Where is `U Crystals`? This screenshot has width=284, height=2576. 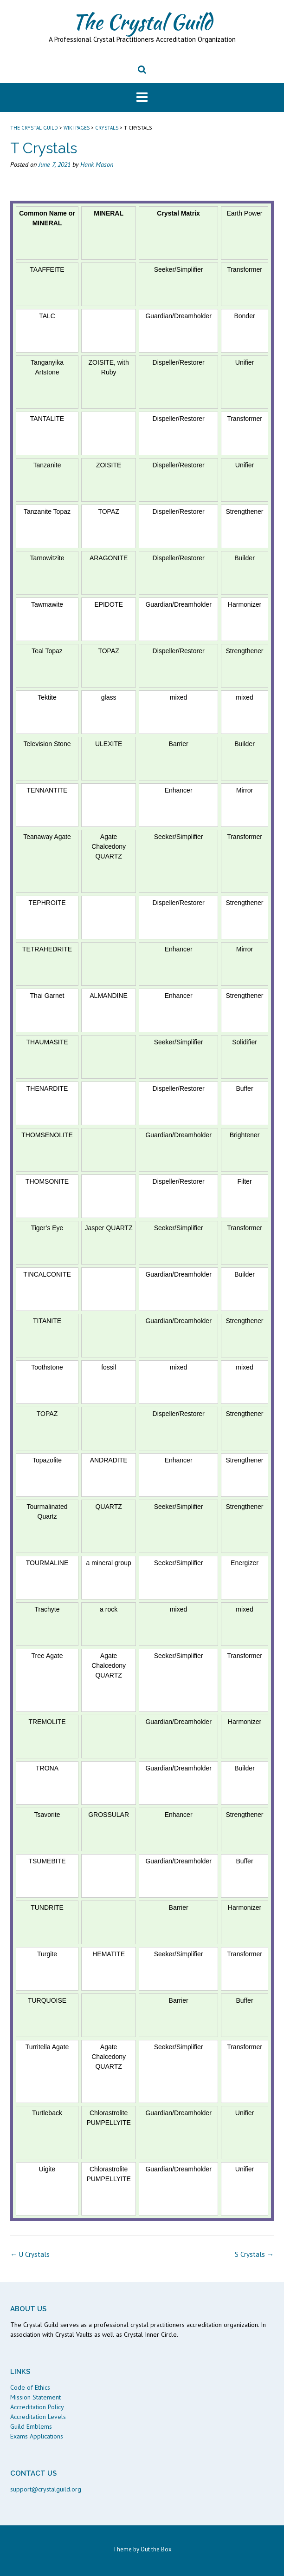
U Crystals is located at coordinates (30, 2254).